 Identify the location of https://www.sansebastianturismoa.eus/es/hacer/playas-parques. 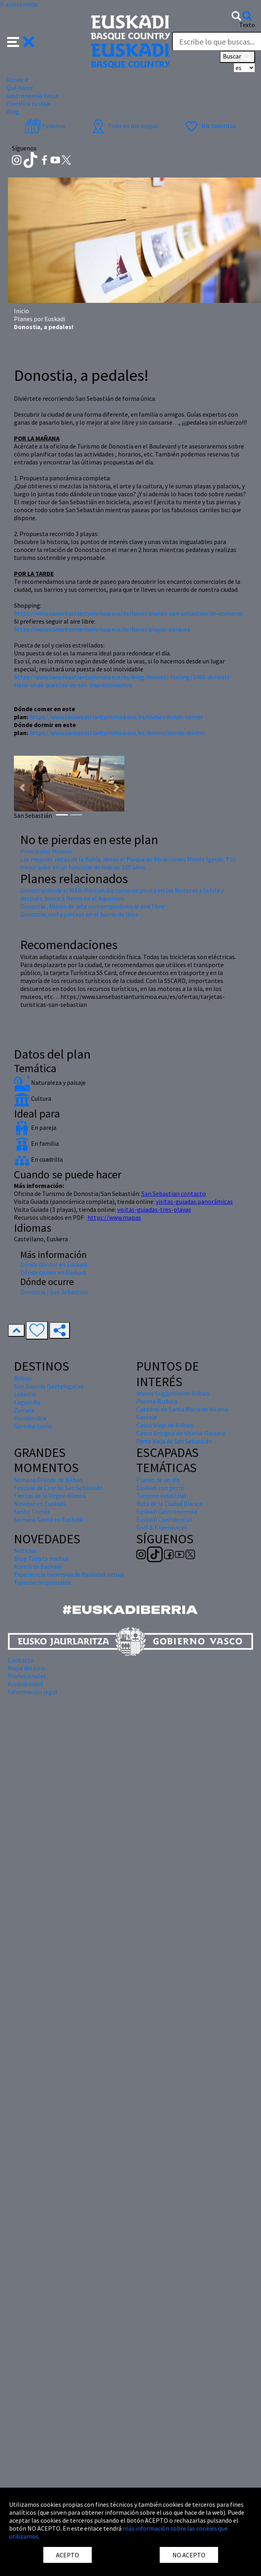
(102, 629).